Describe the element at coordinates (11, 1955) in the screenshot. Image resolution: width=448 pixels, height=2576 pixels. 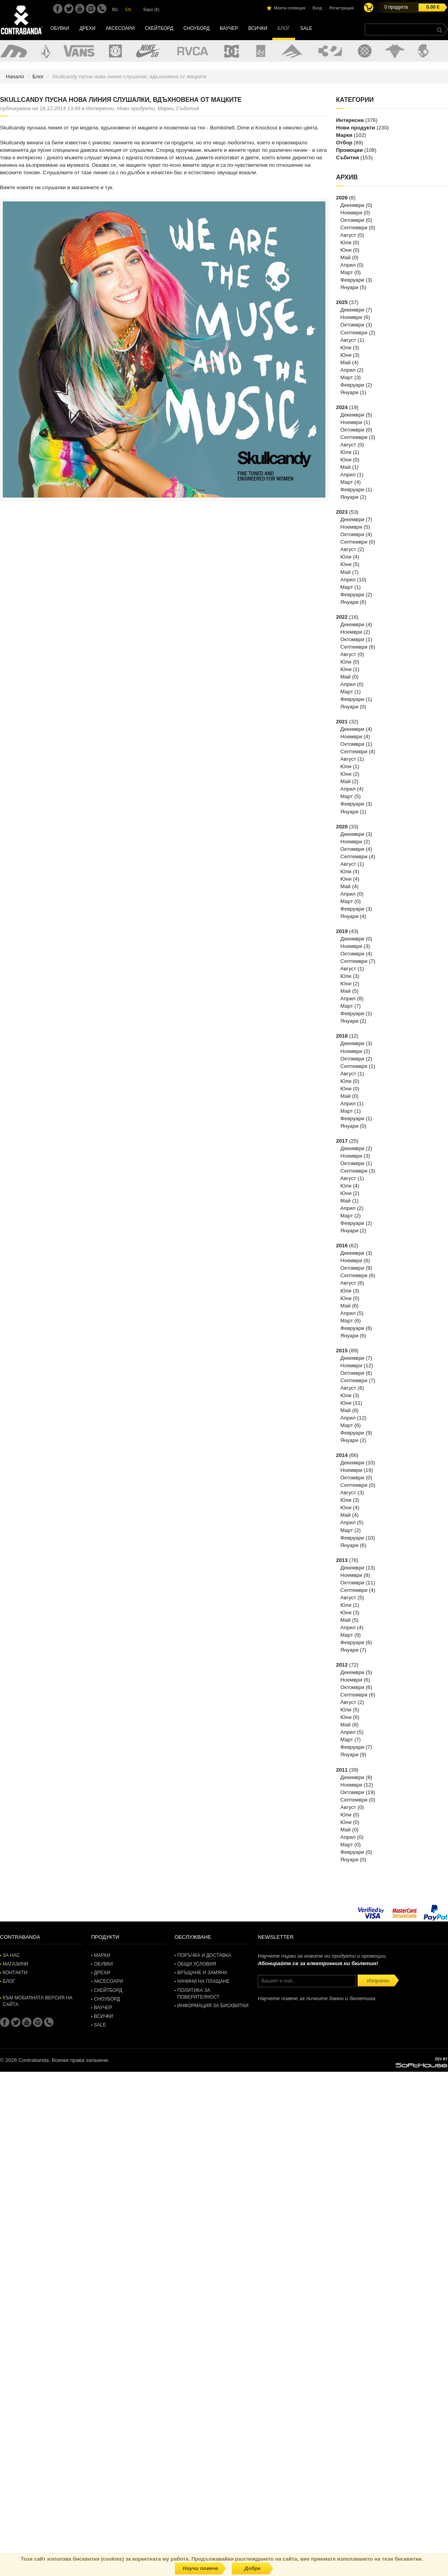
I see `За нас` at that location.